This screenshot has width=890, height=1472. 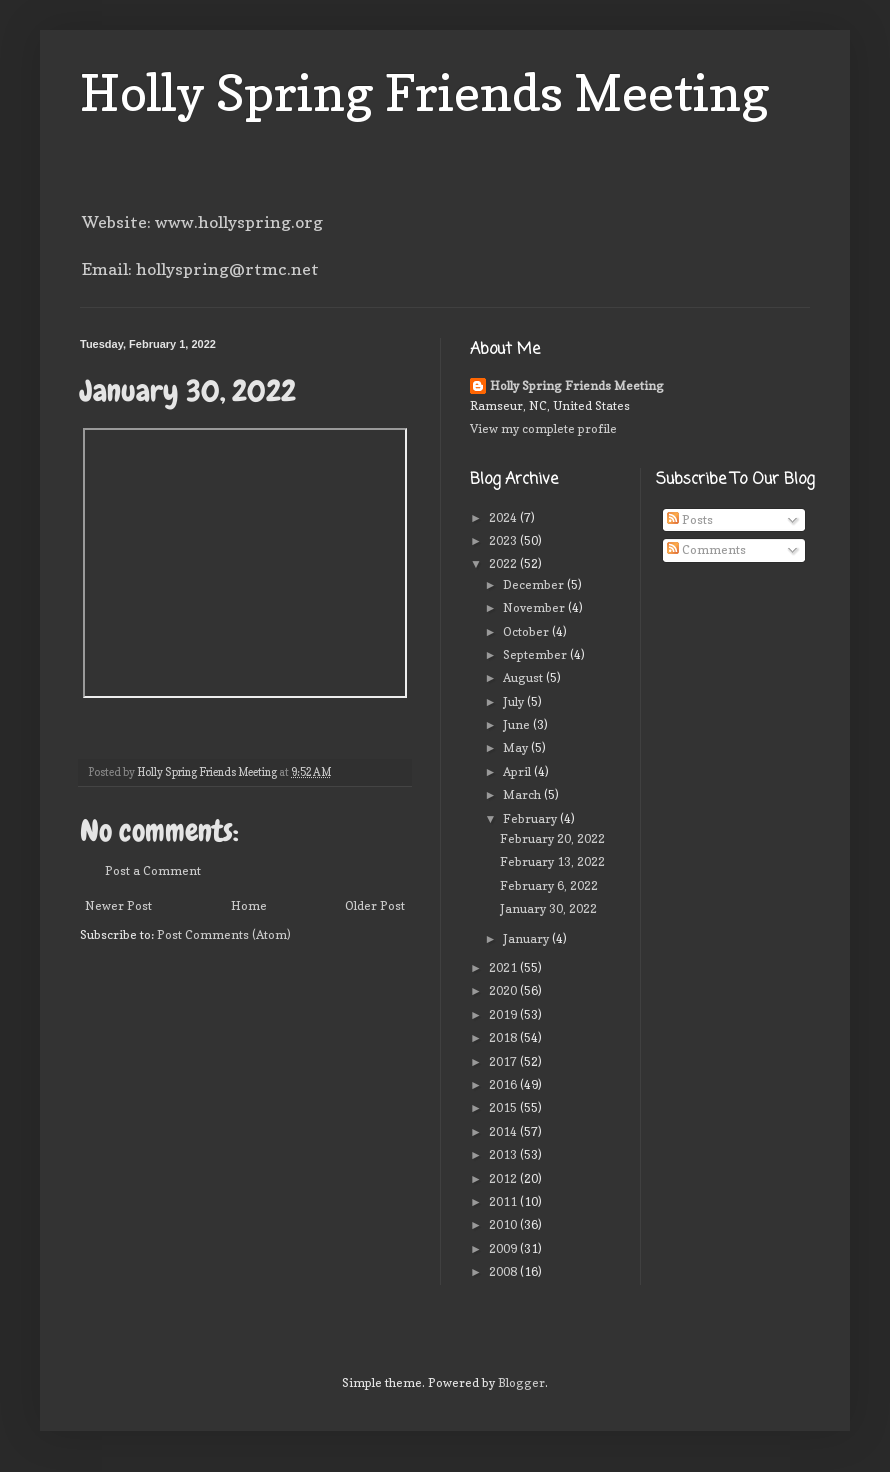 What do you see at coordinates (425, 92) in the screenshot?
I see `Holly Spring Friends Meeting` at bounding box center [425, 92].